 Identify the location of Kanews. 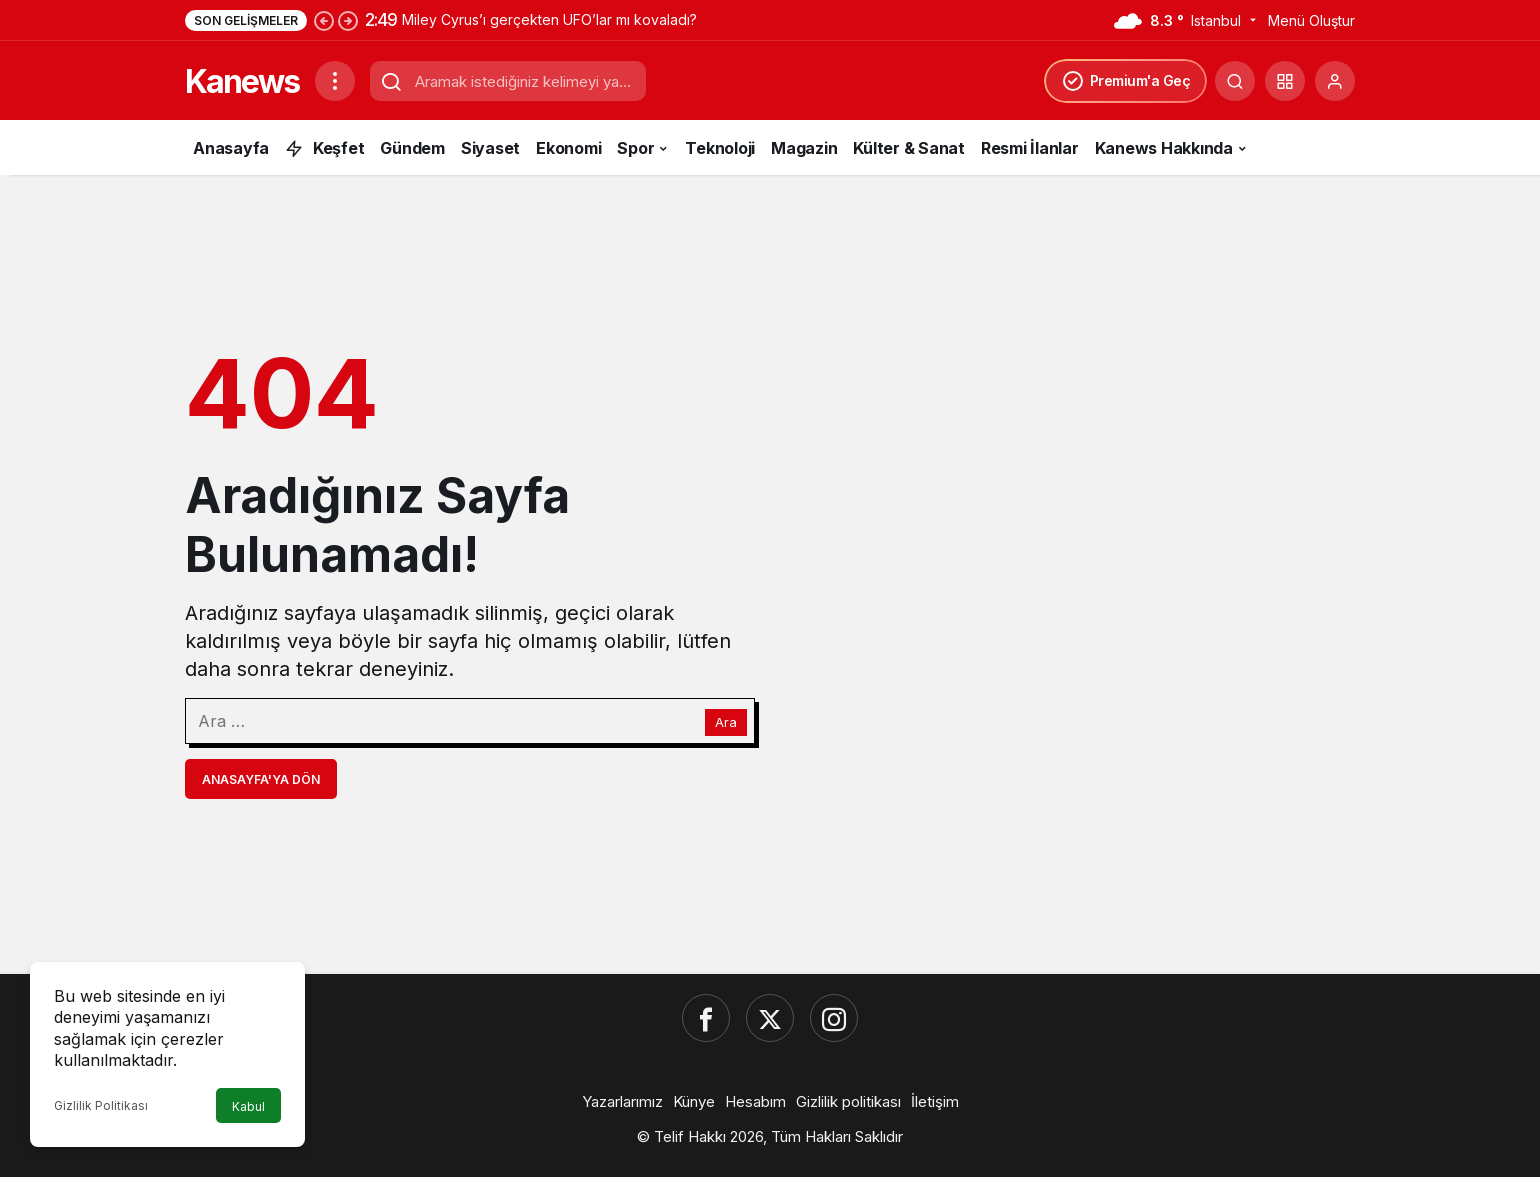
(242, 81).